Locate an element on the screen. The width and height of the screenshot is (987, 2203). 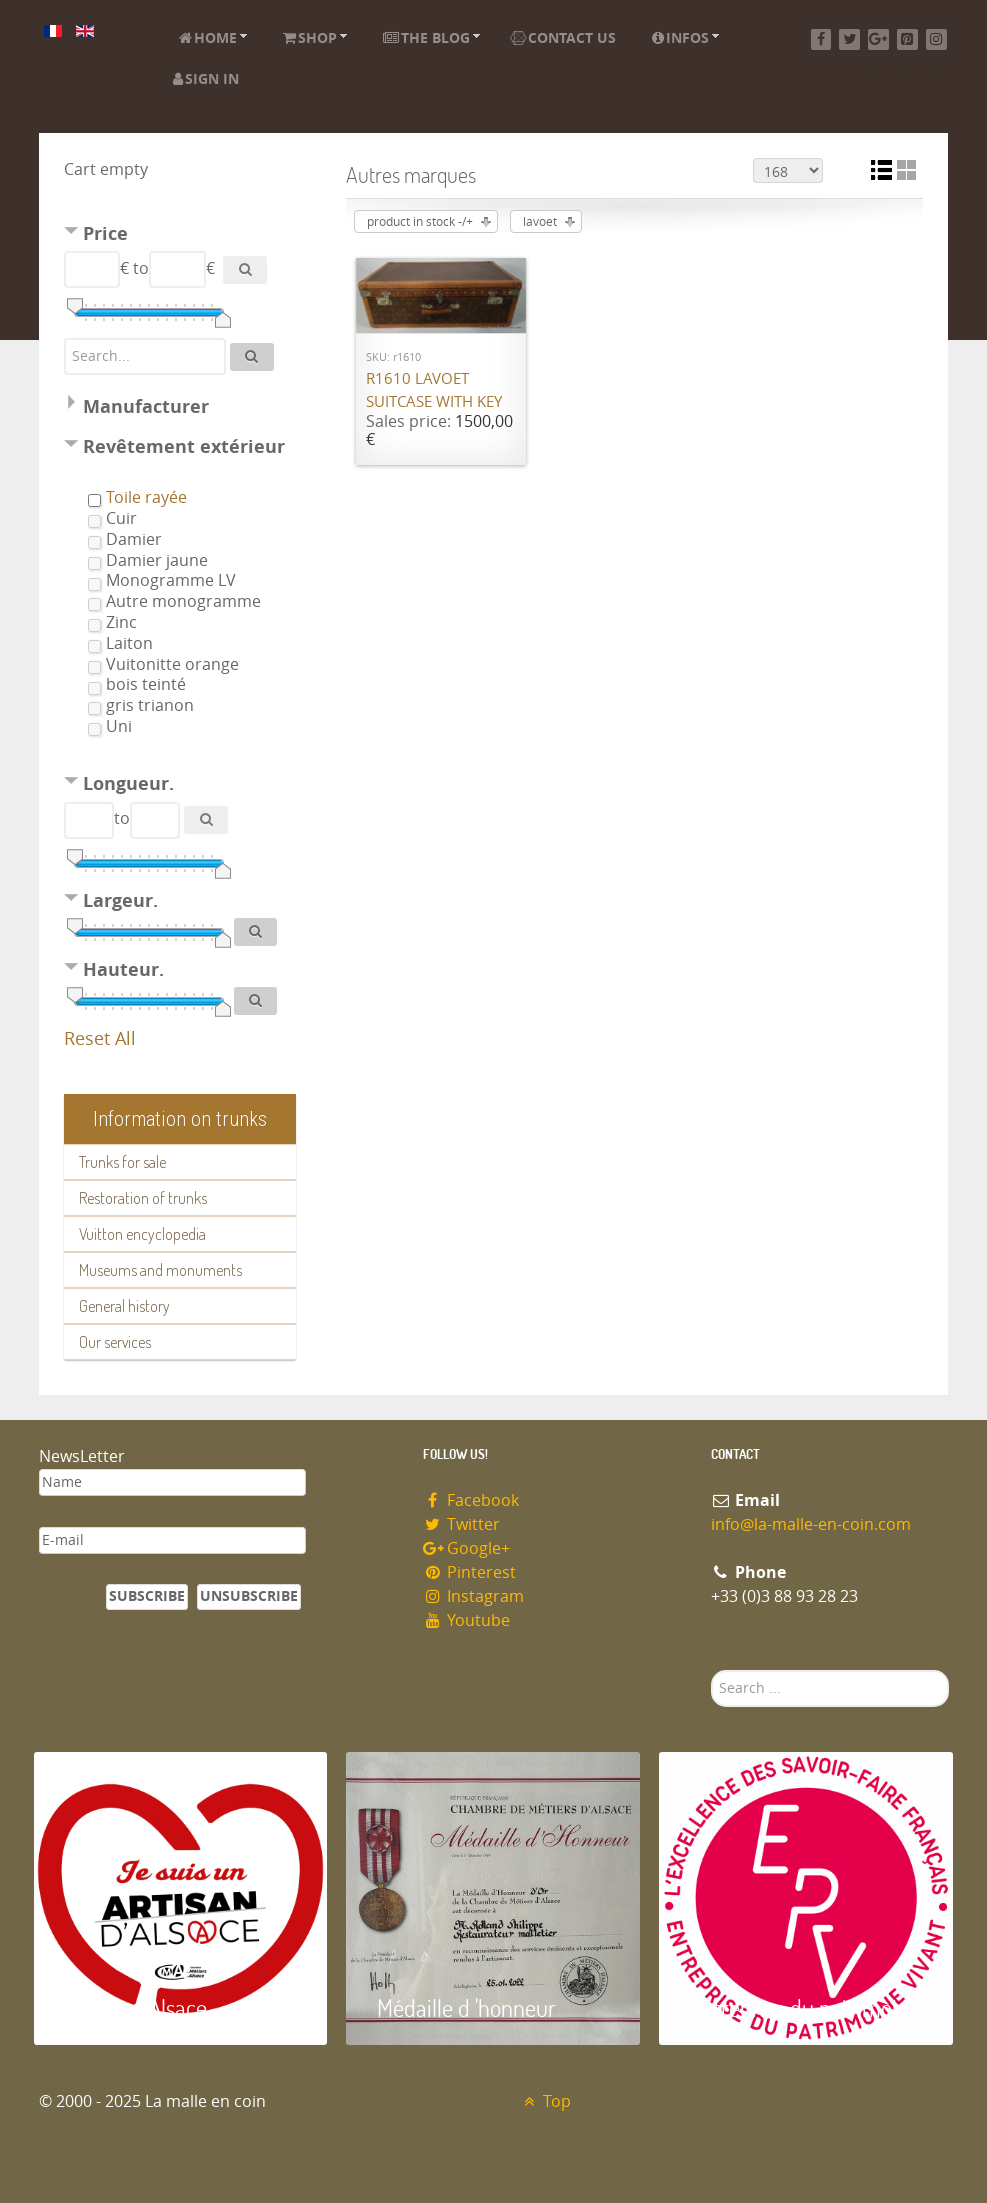
Facebook is located at coordinates (471, 1500).